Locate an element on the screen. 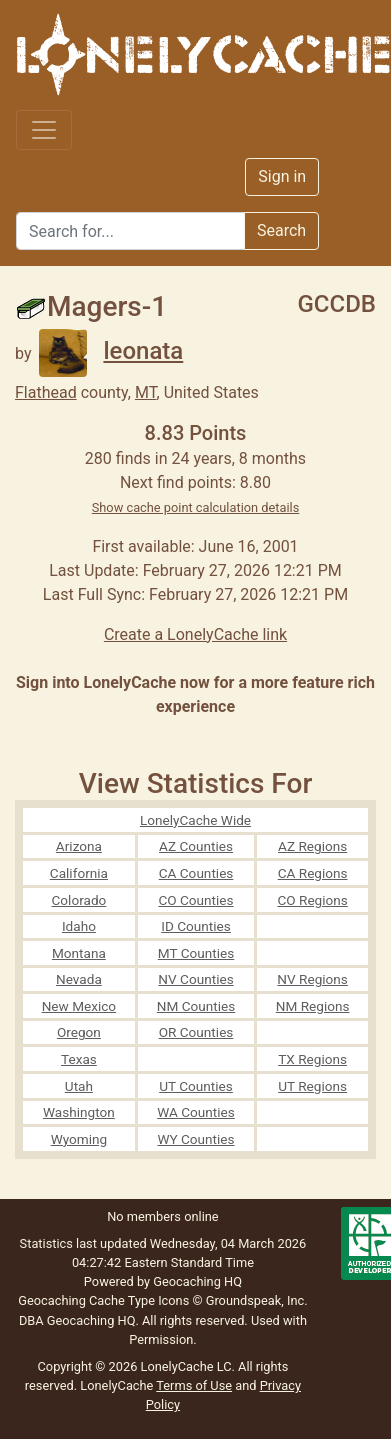 This screenshot has width=391, height=1439. UT Counties is located at coordinates (196, 1086).